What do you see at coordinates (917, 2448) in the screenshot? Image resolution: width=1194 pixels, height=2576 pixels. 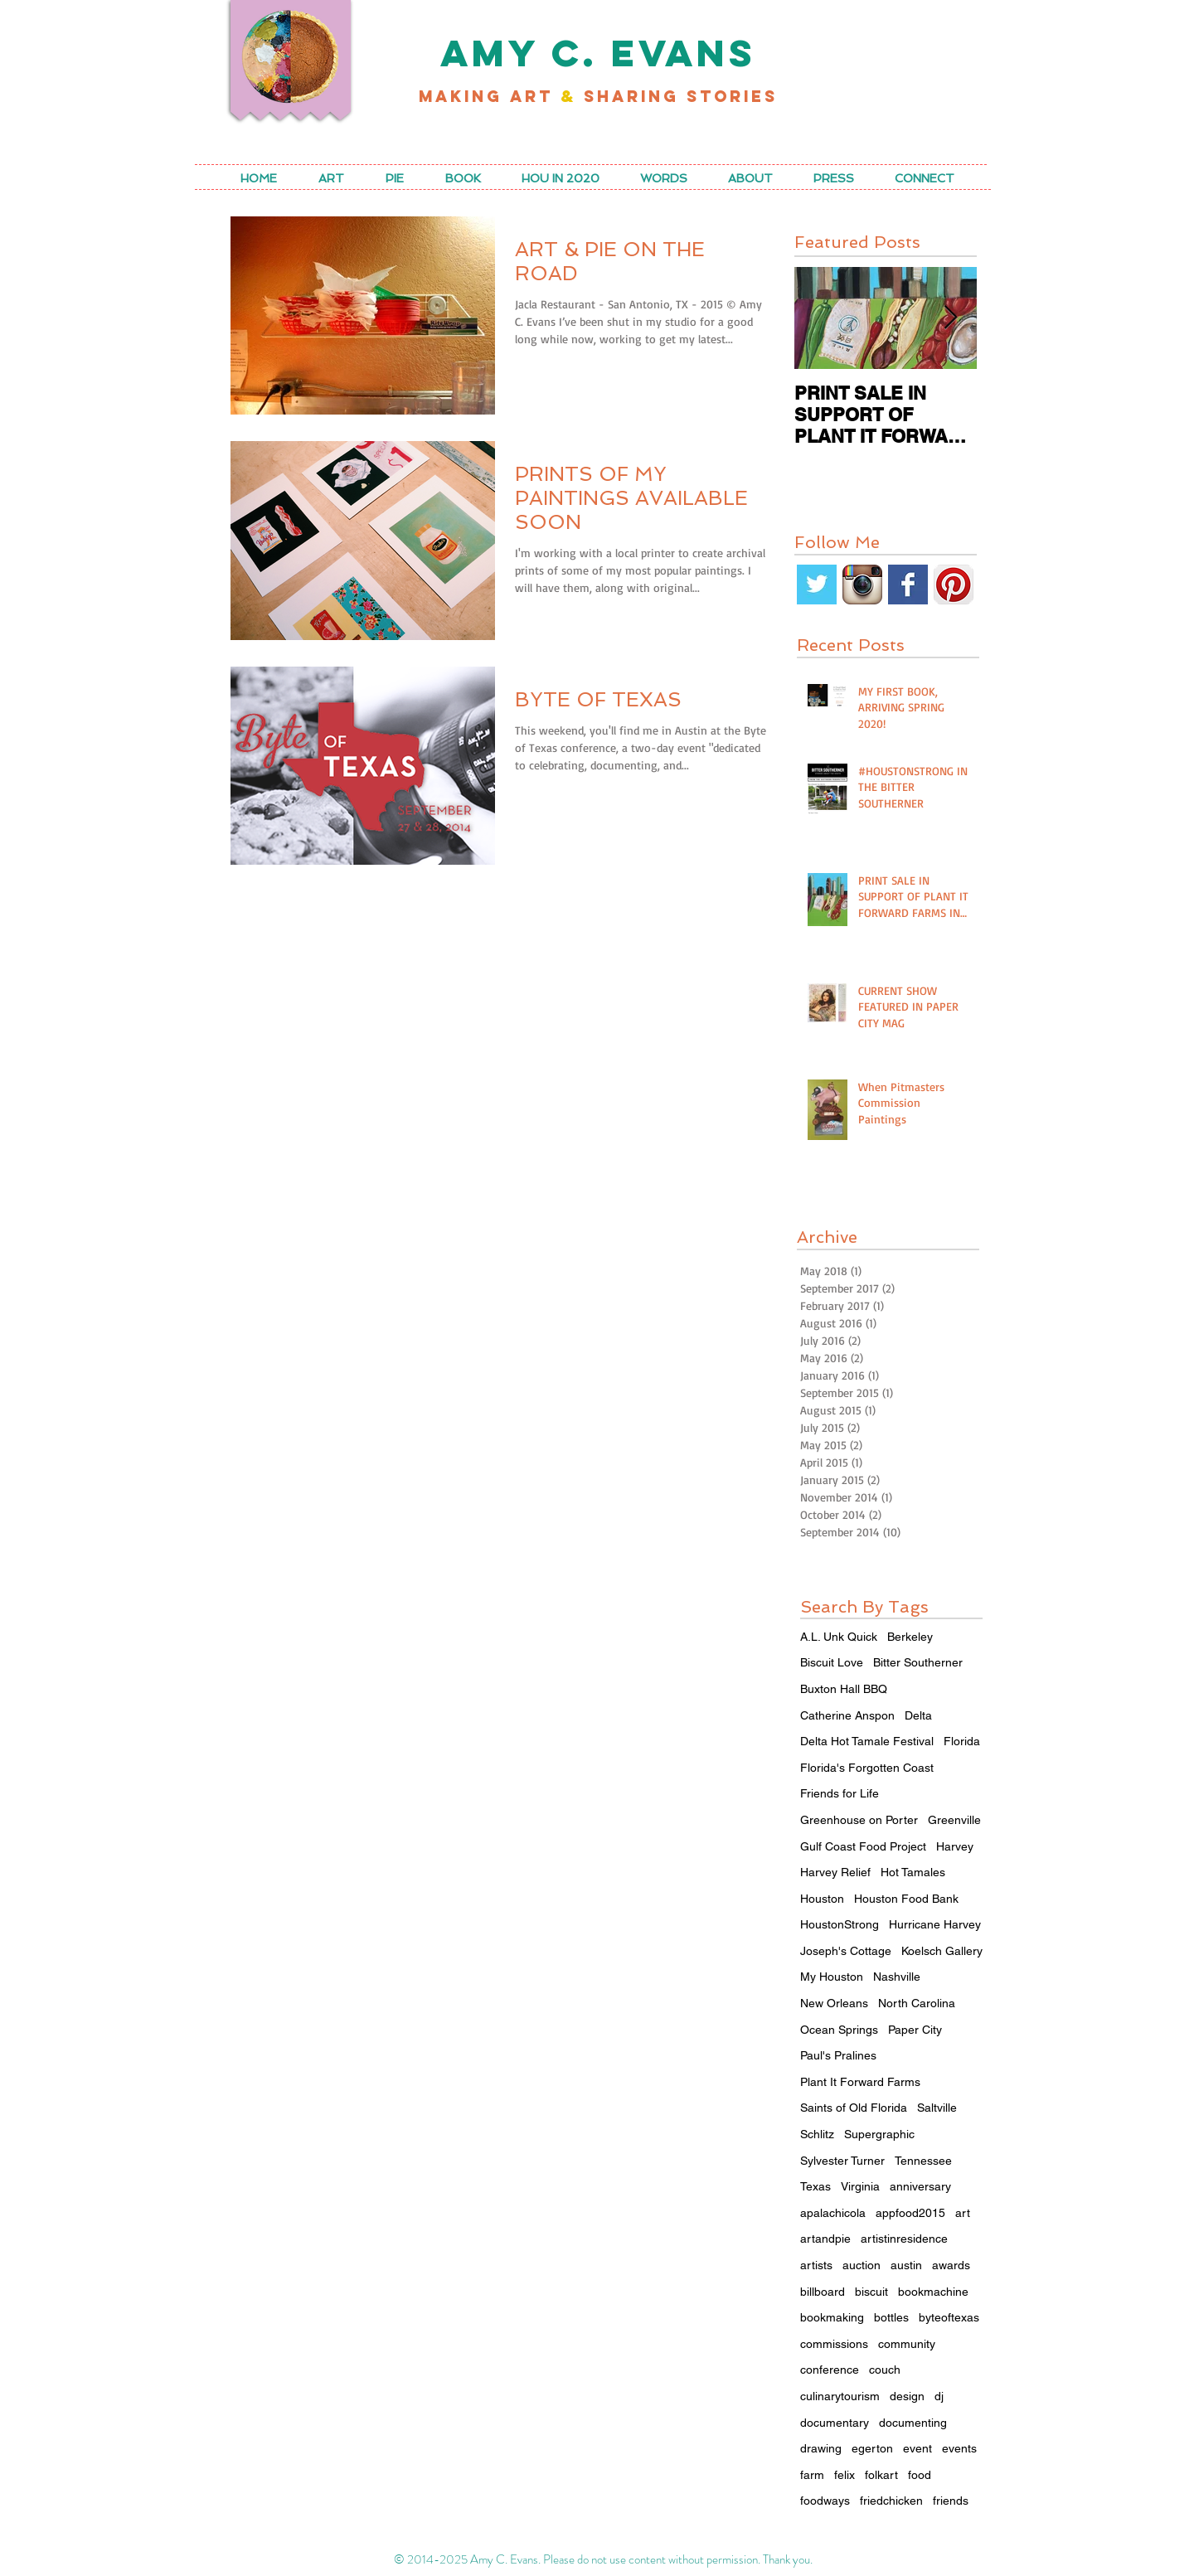 I see `event` at bounding box center [917, 2448].